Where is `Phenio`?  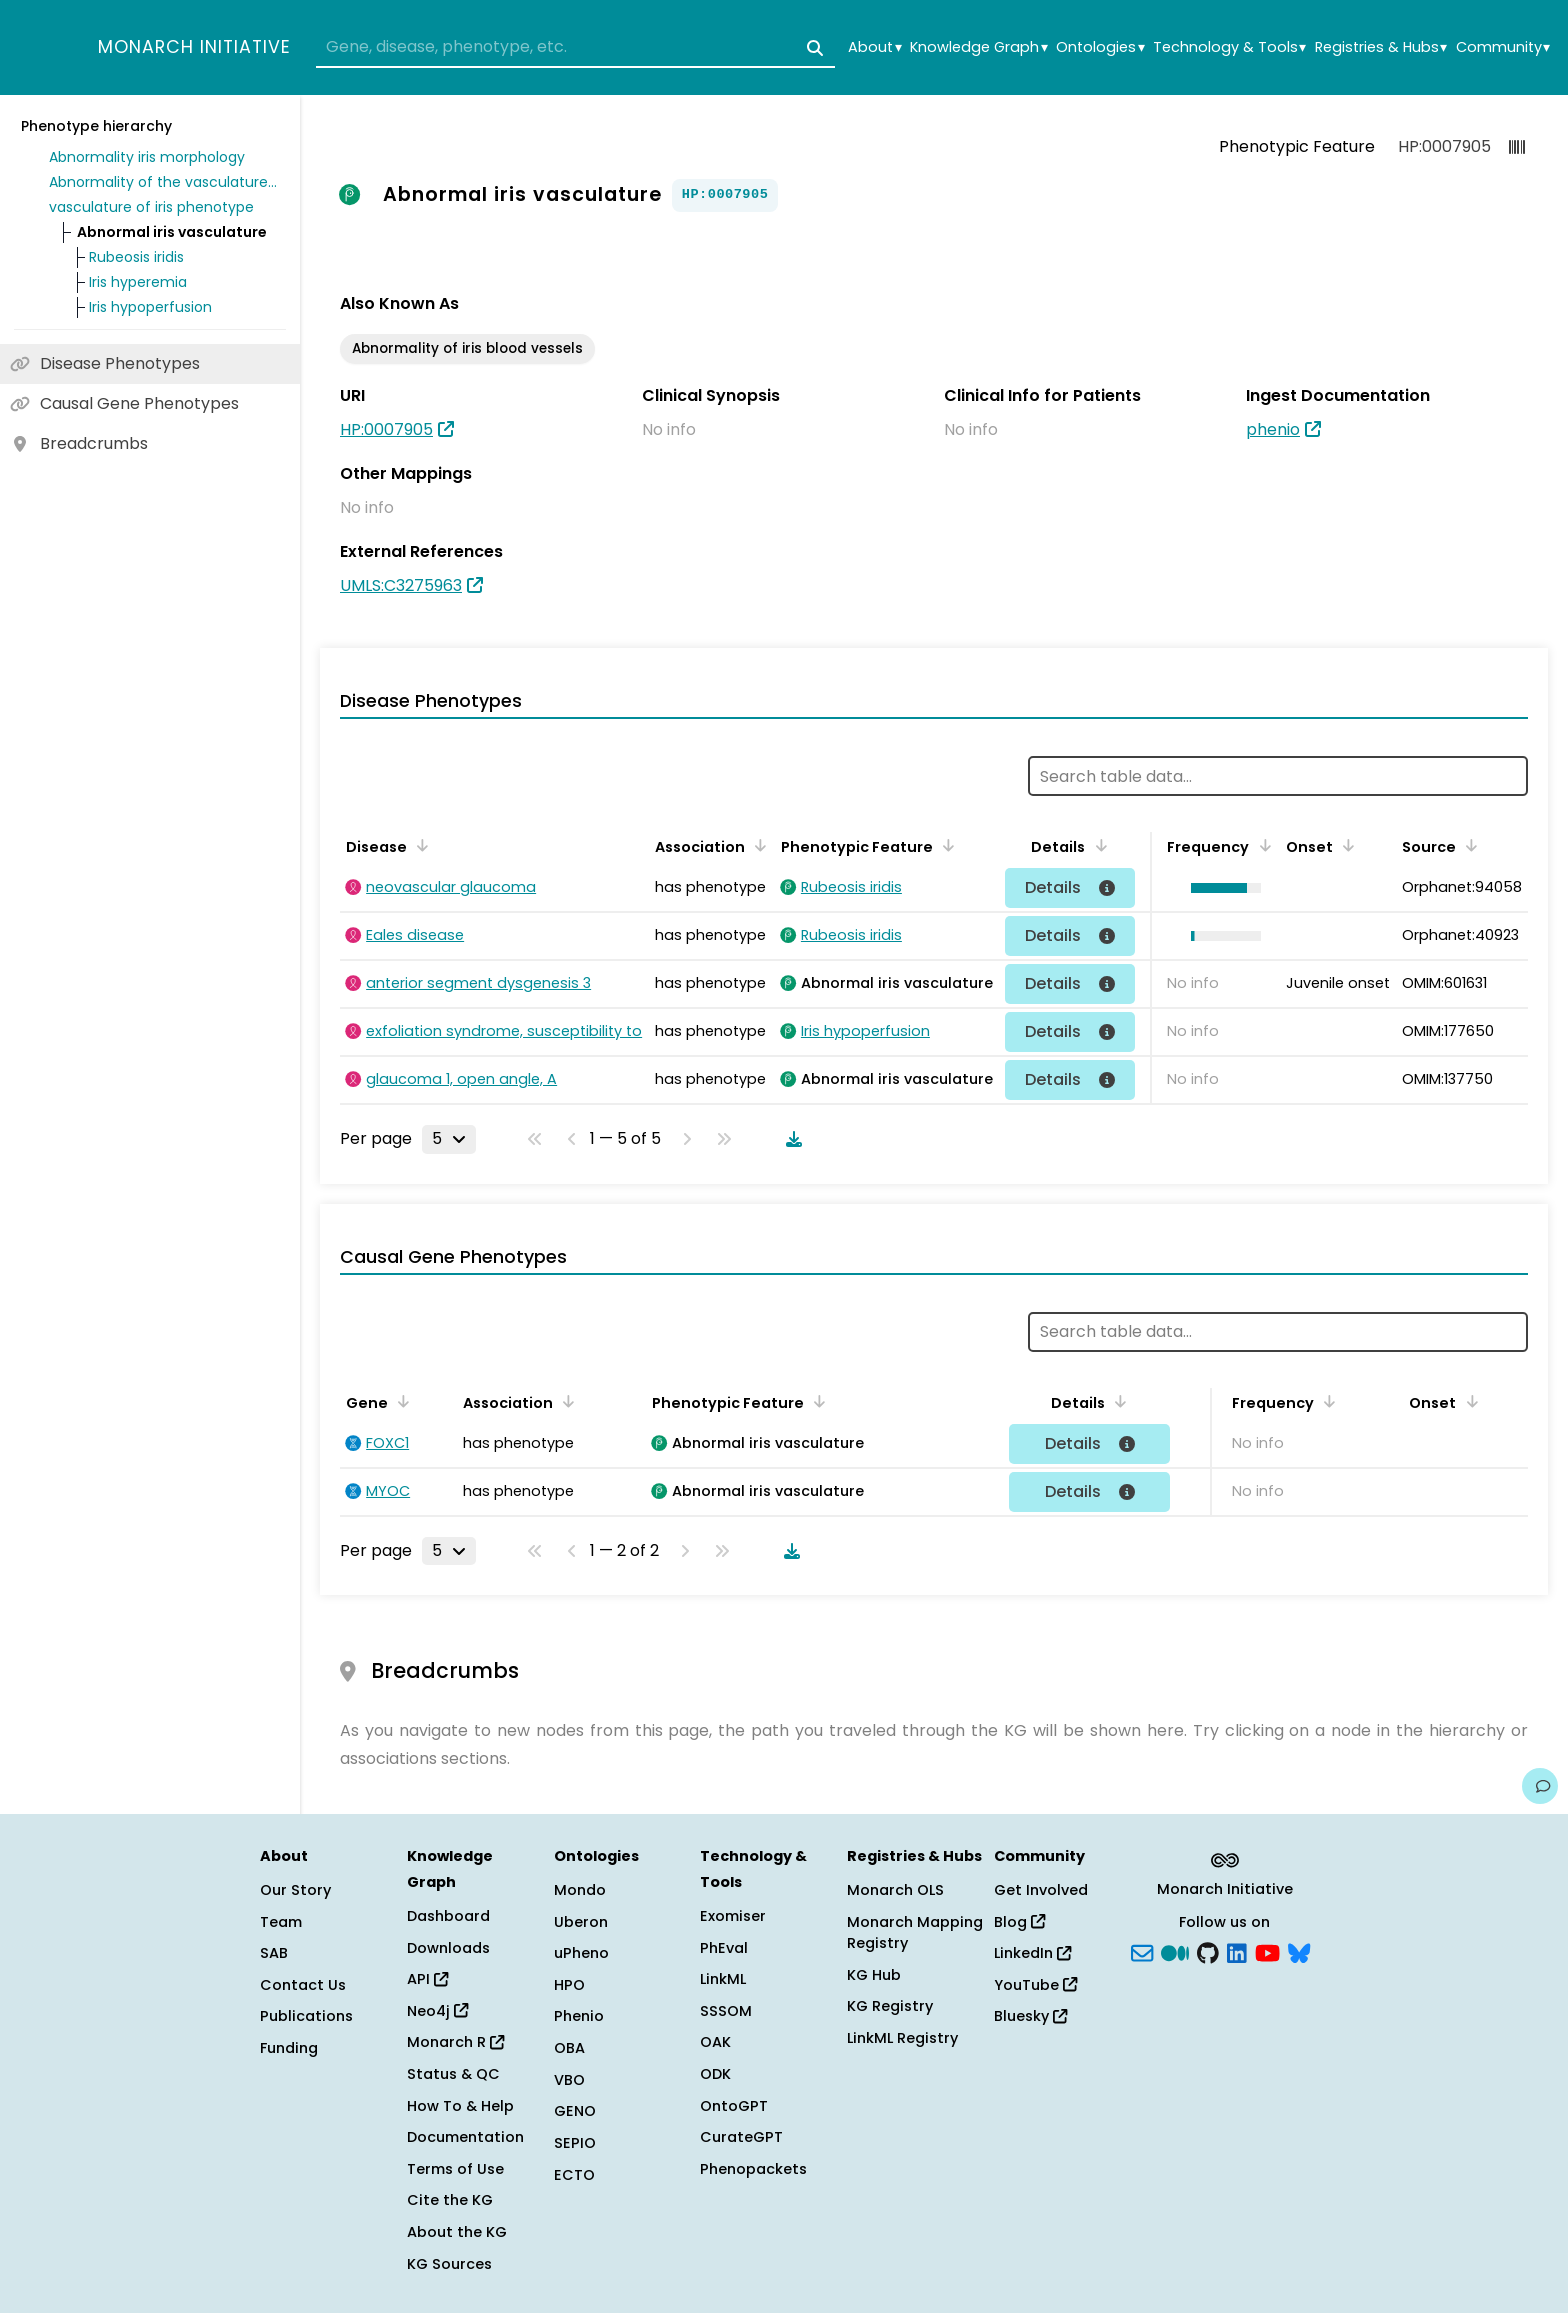 Phenio is located at coordinates (579, 2016).